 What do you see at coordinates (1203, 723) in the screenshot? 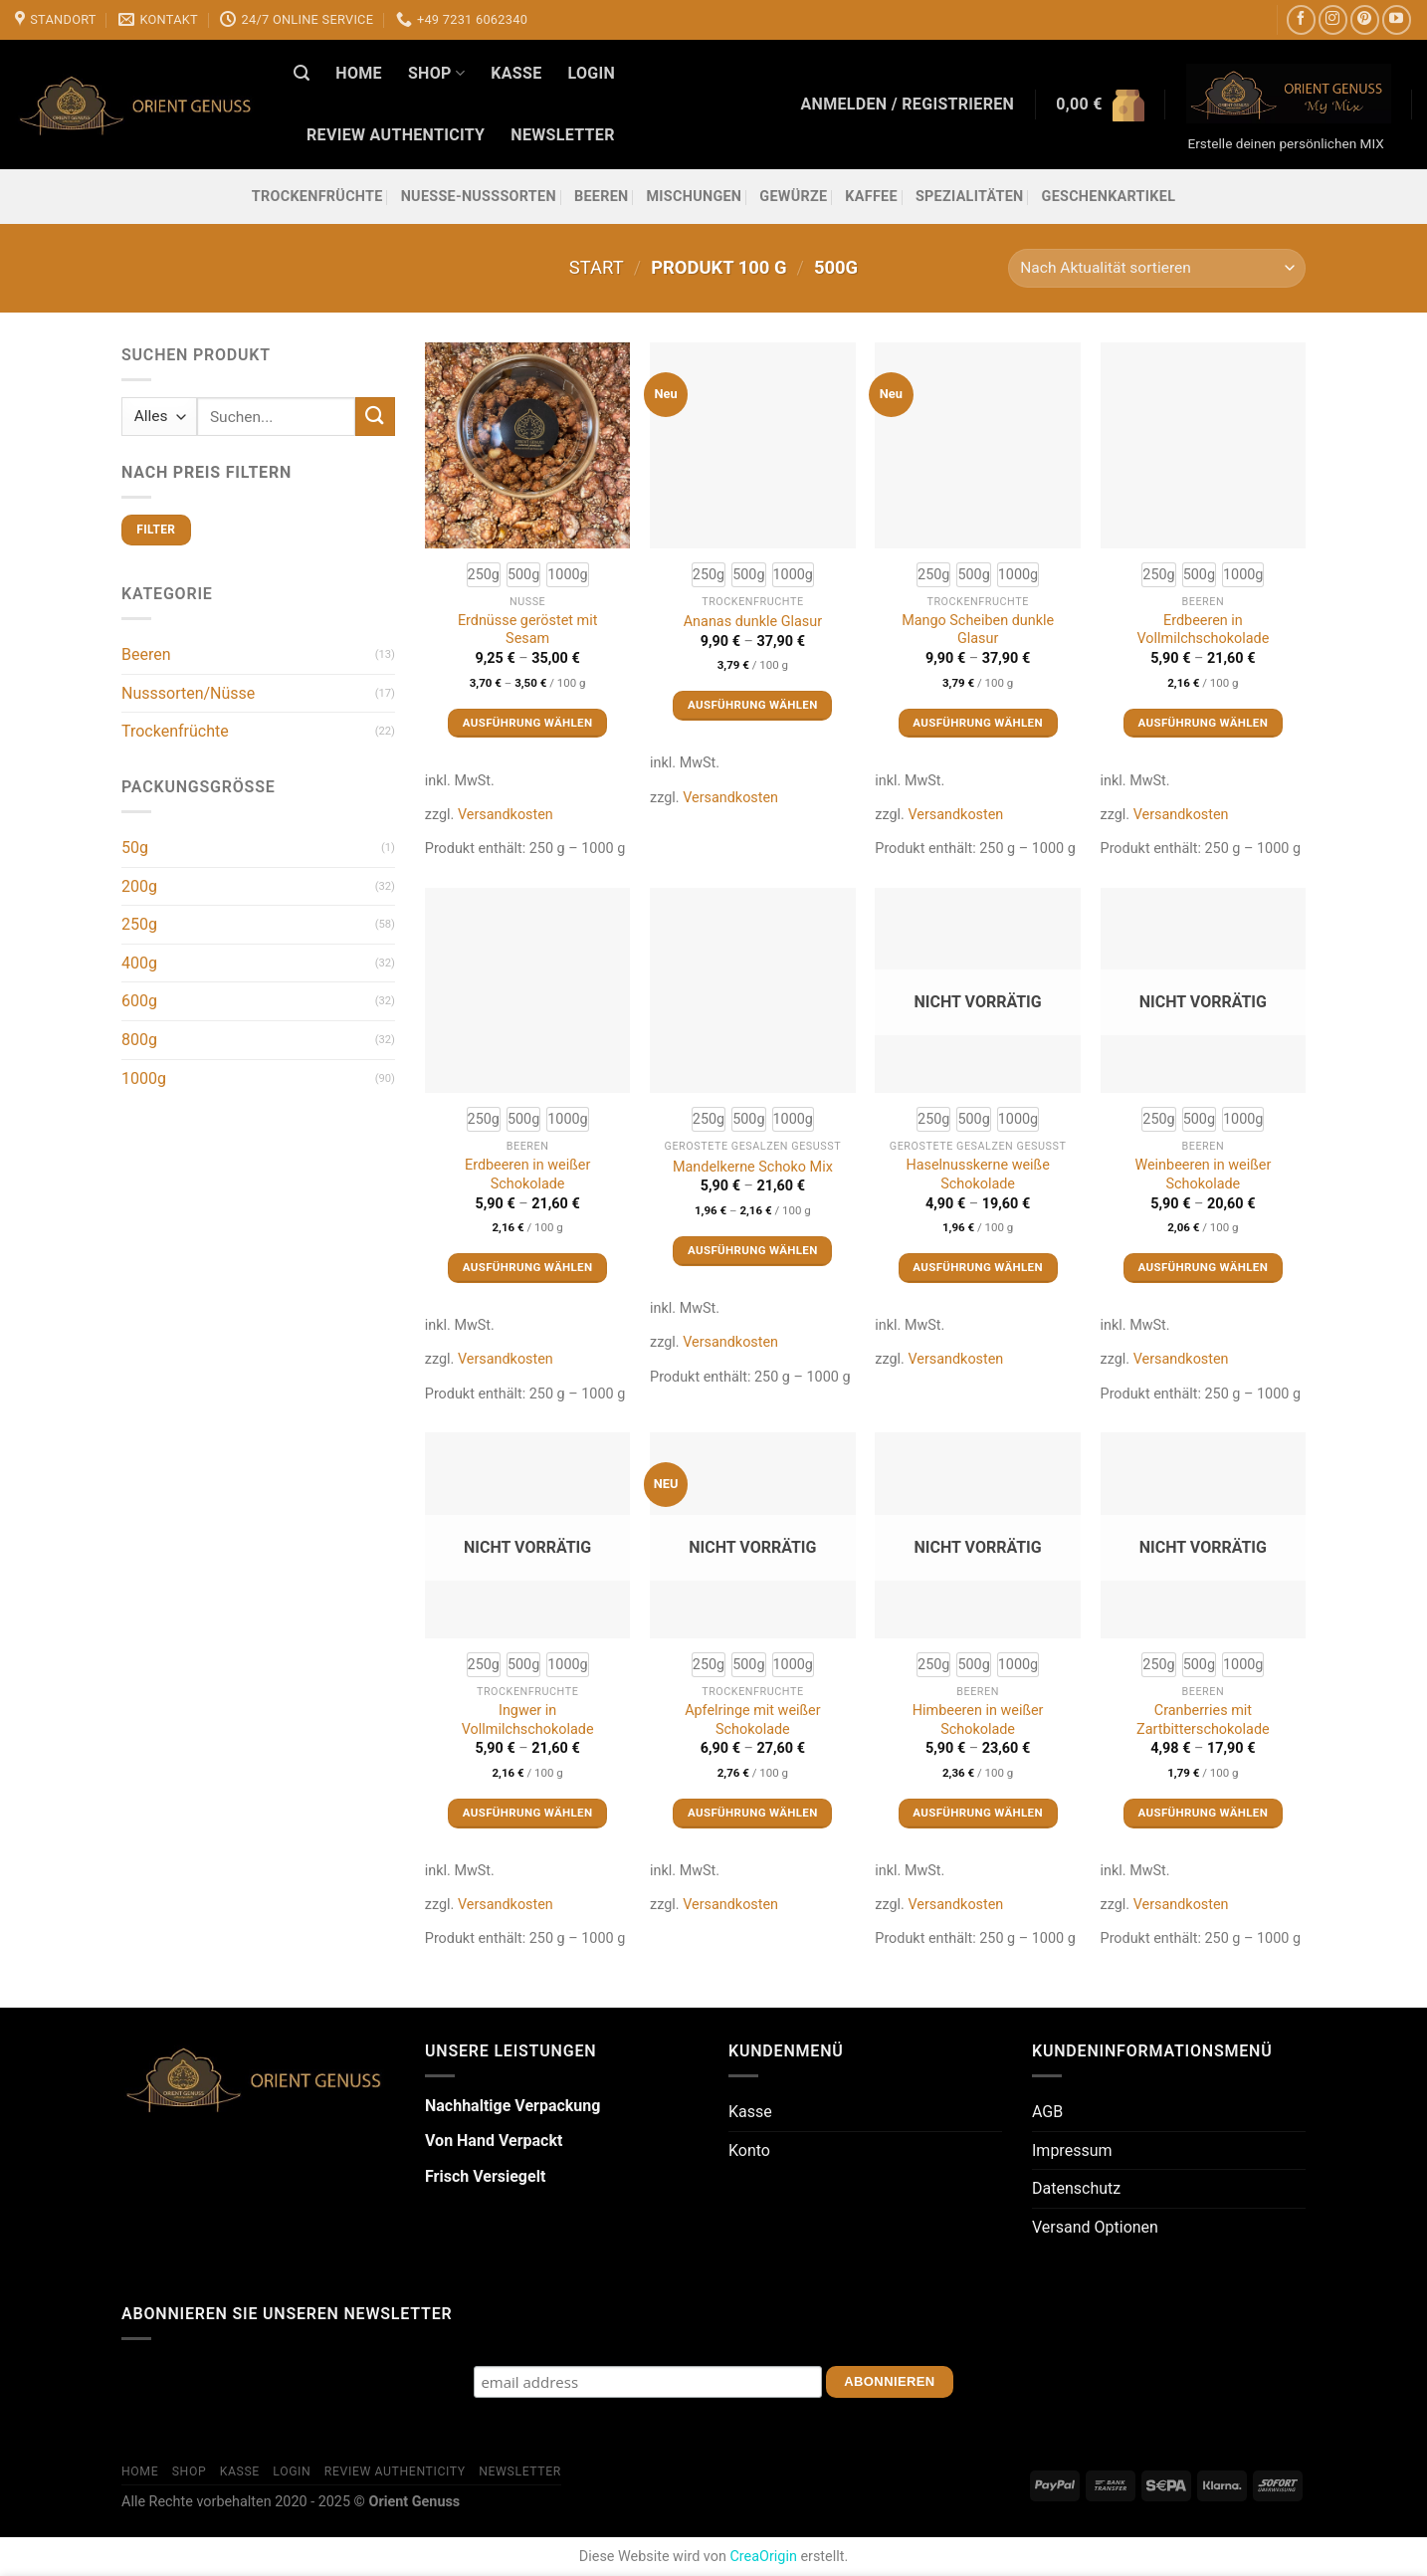
I see `Ausführung wählen [Wähle Optionen für „Erdbeeren in Vollmilchschokolade“]` at bounding box center [1203, 723].